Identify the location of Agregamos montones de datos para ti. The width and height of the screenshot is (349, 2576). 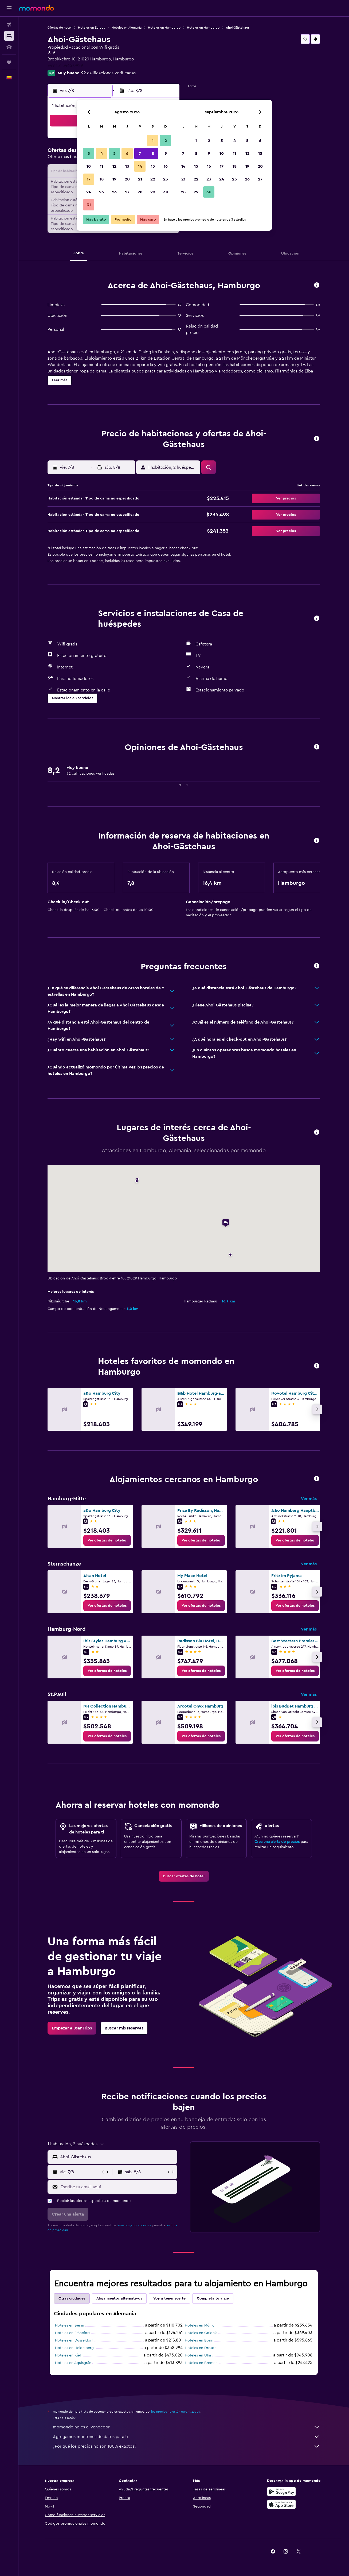
(186, 2436).